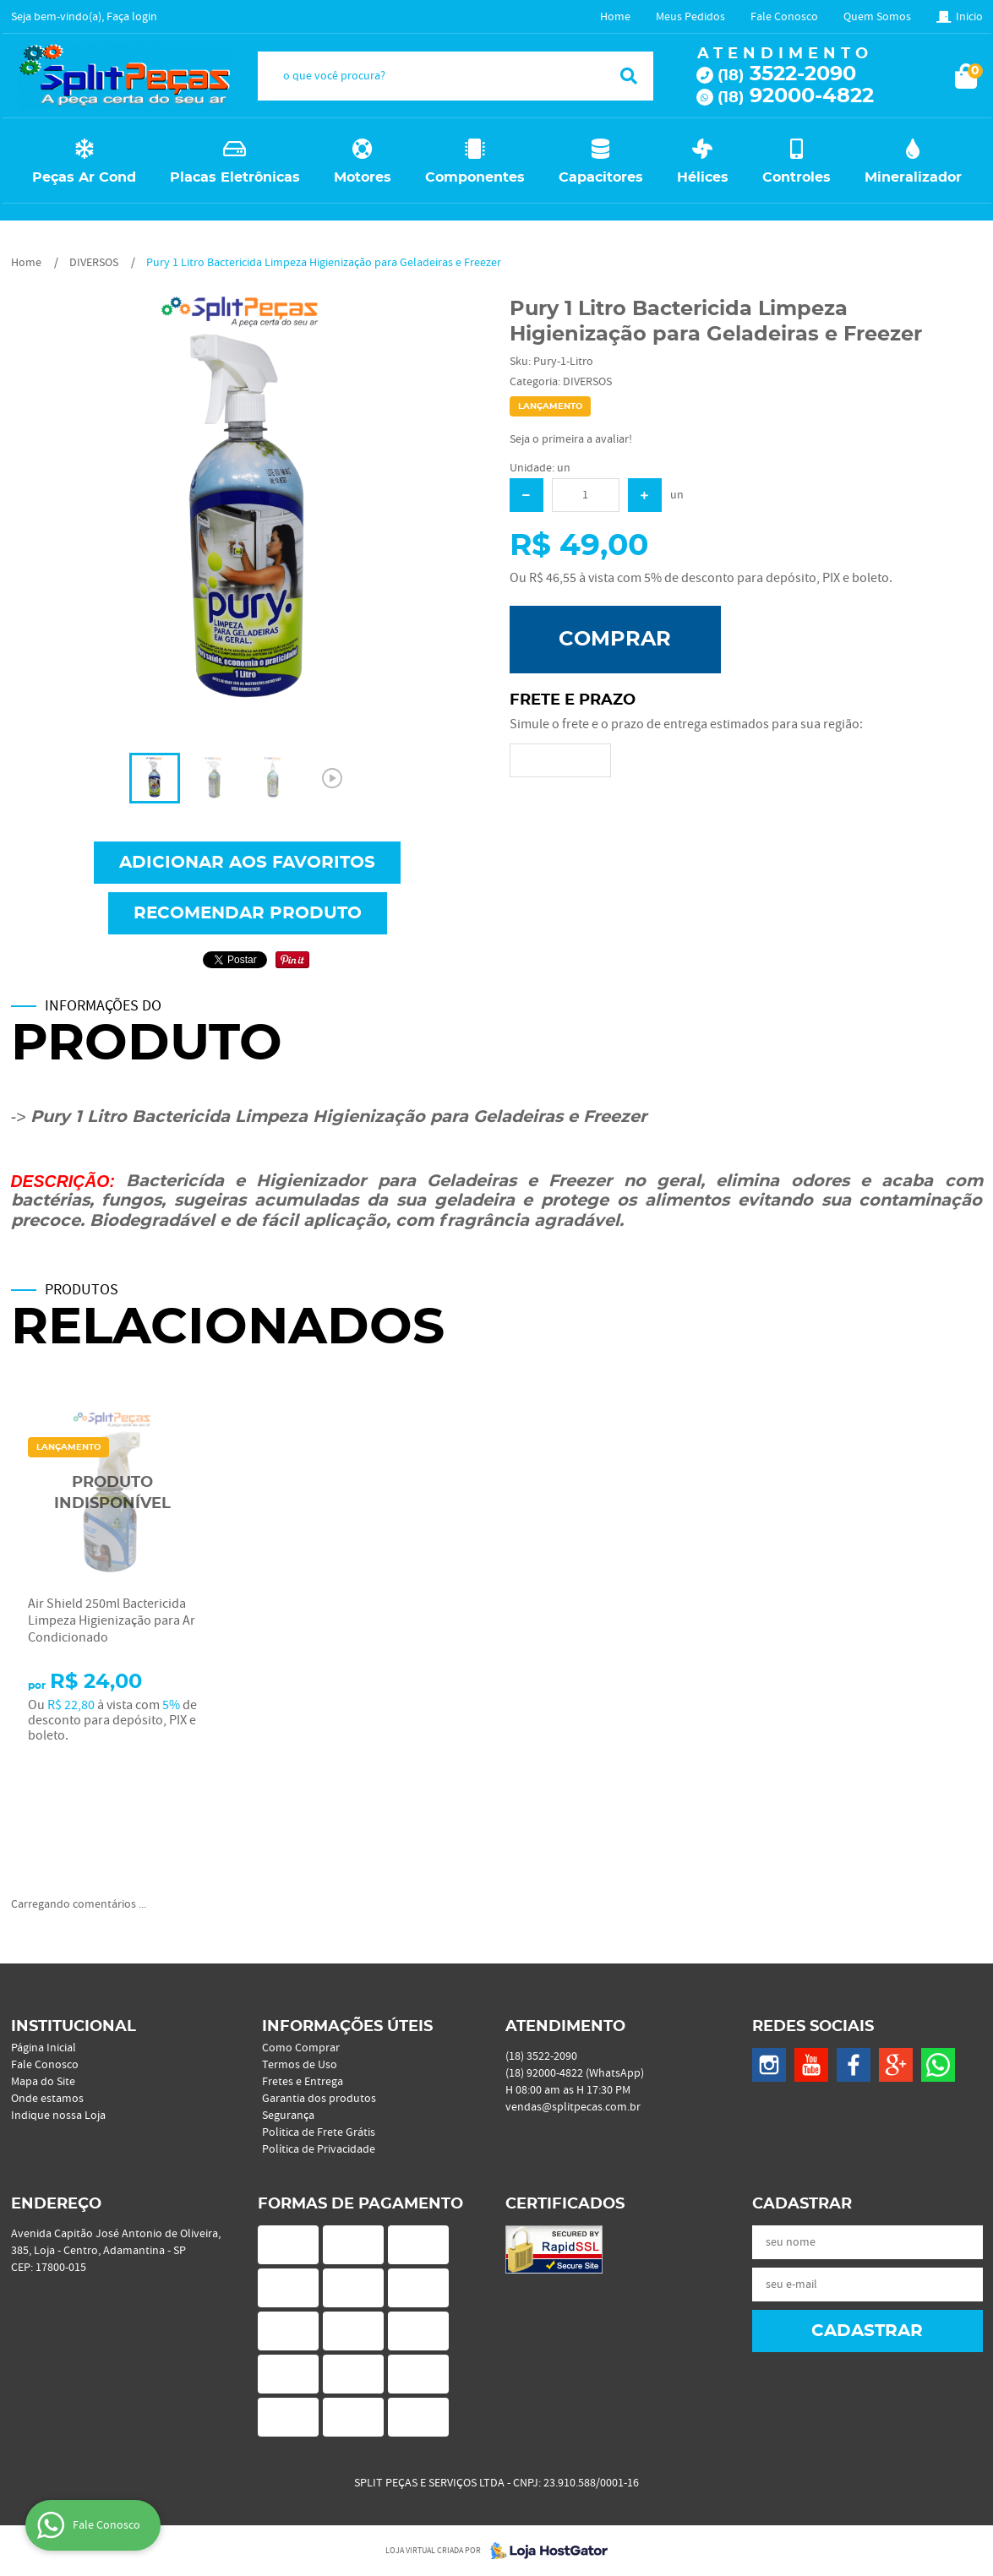 This screenshot has height=2576, width=993. Describe the element at coordinates (795, 96) in the screenshot. I see `92000-4822` at that location.